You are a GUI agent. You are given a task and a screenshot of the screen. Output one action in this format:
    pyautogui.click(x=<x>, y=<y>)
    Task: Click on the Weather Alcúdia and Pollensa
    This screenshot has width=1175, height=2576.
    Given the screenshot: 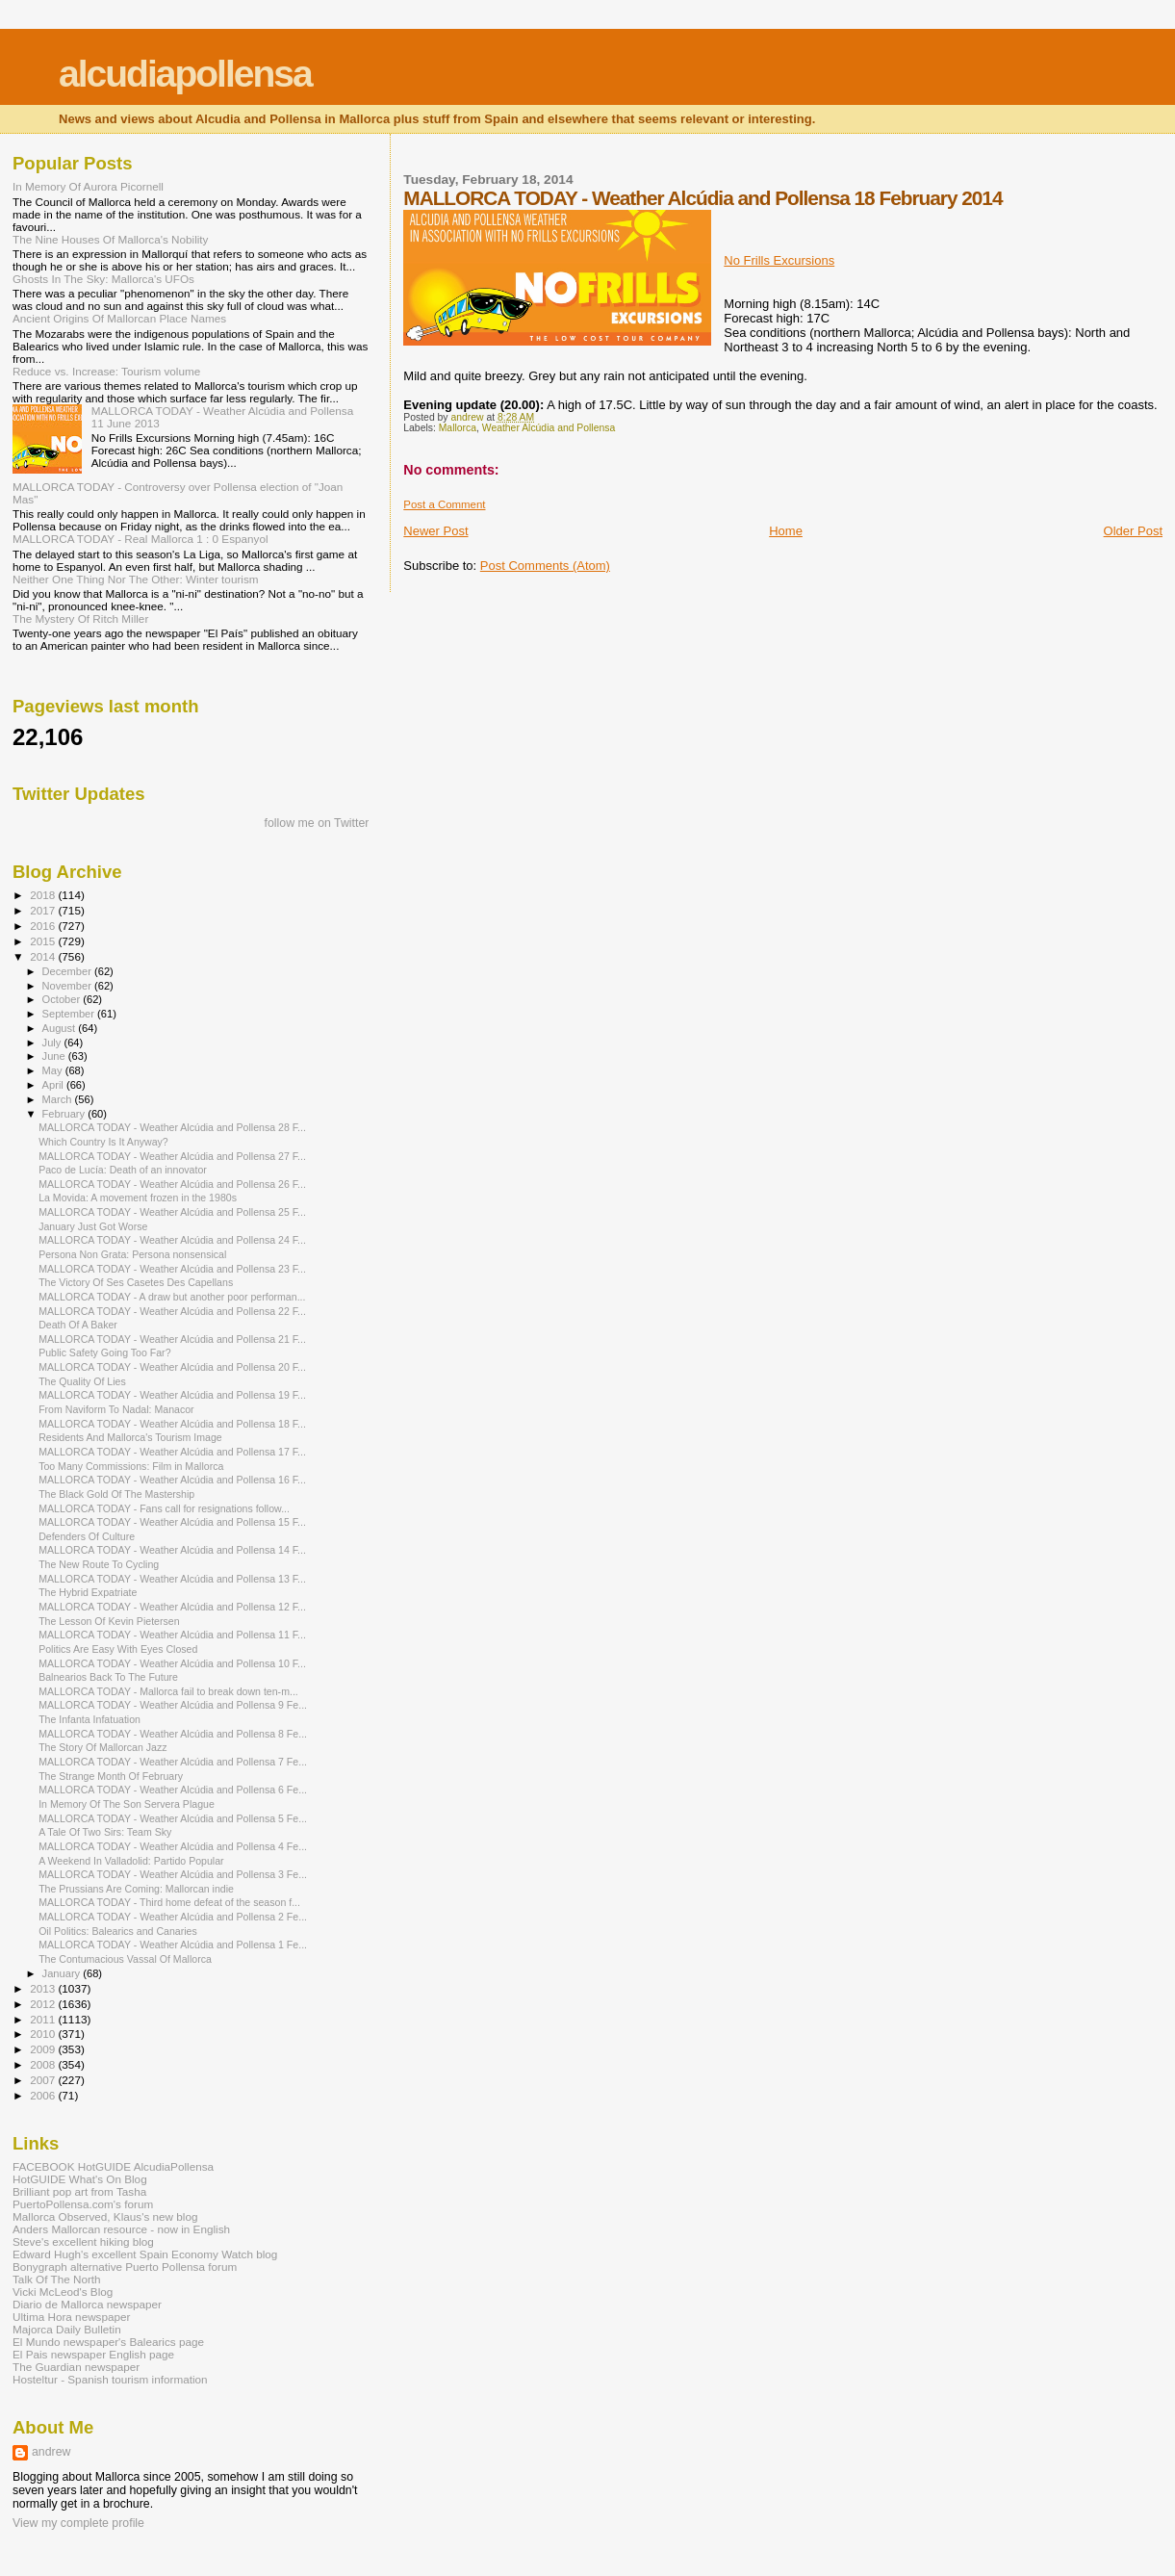 What is the action you would take?
    pyautogui.click(x=548, y=428)
    